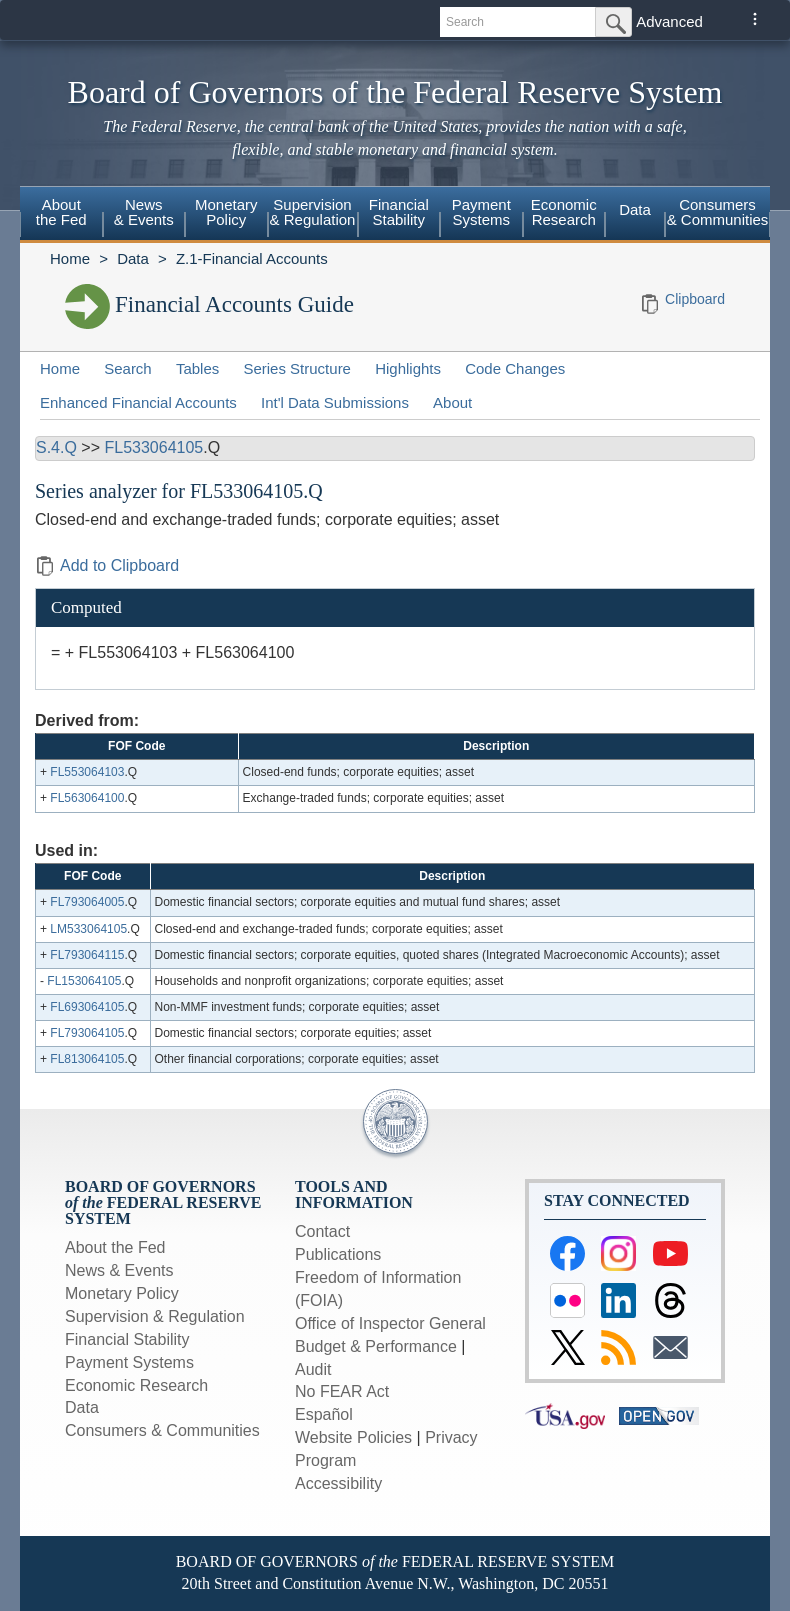 The height and width of the screenshot is (1611, 790). Describe the element at coordinates (297, 368) in the screenshot. I see `Series Structure` at that location.